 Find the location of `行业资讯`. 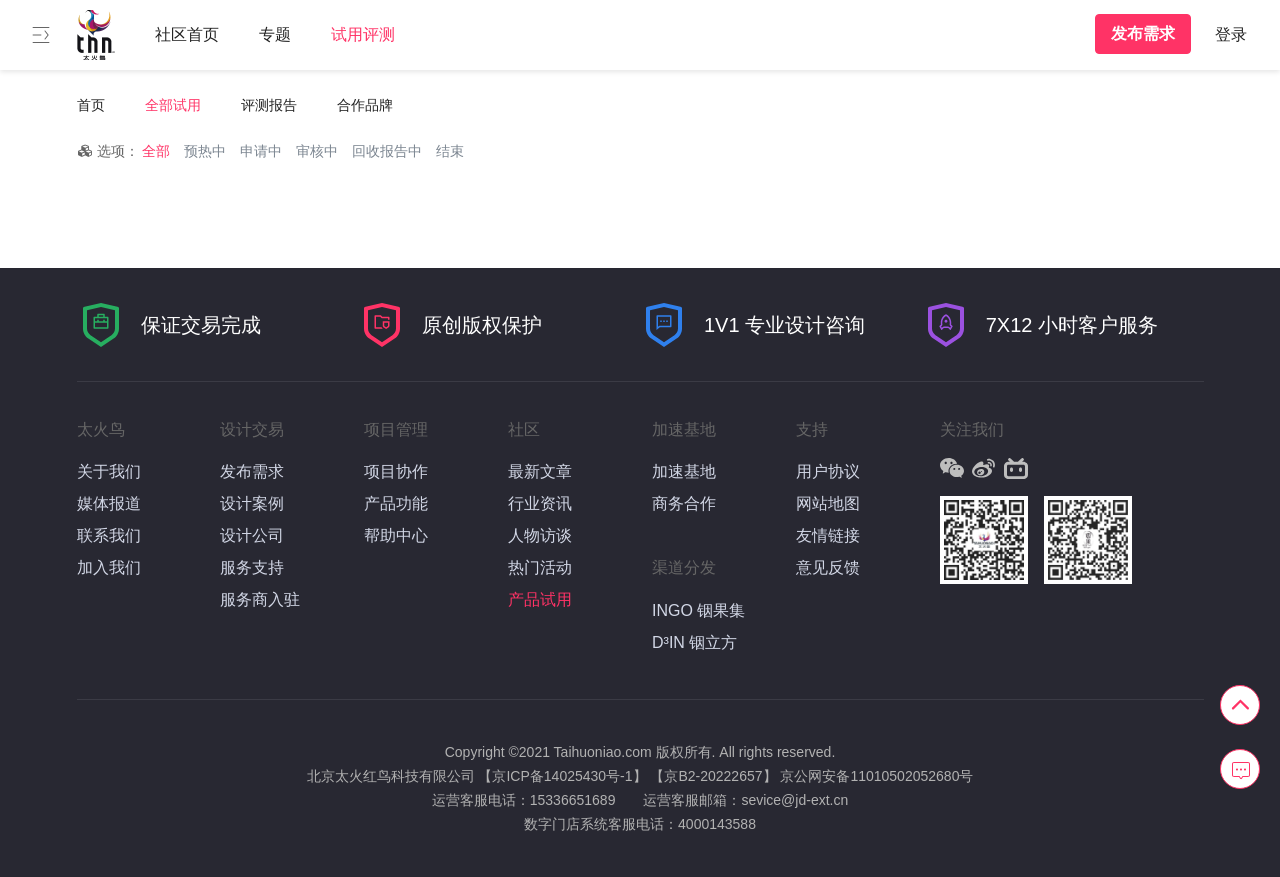

行业资讯 is located at coordinates (540, 503).